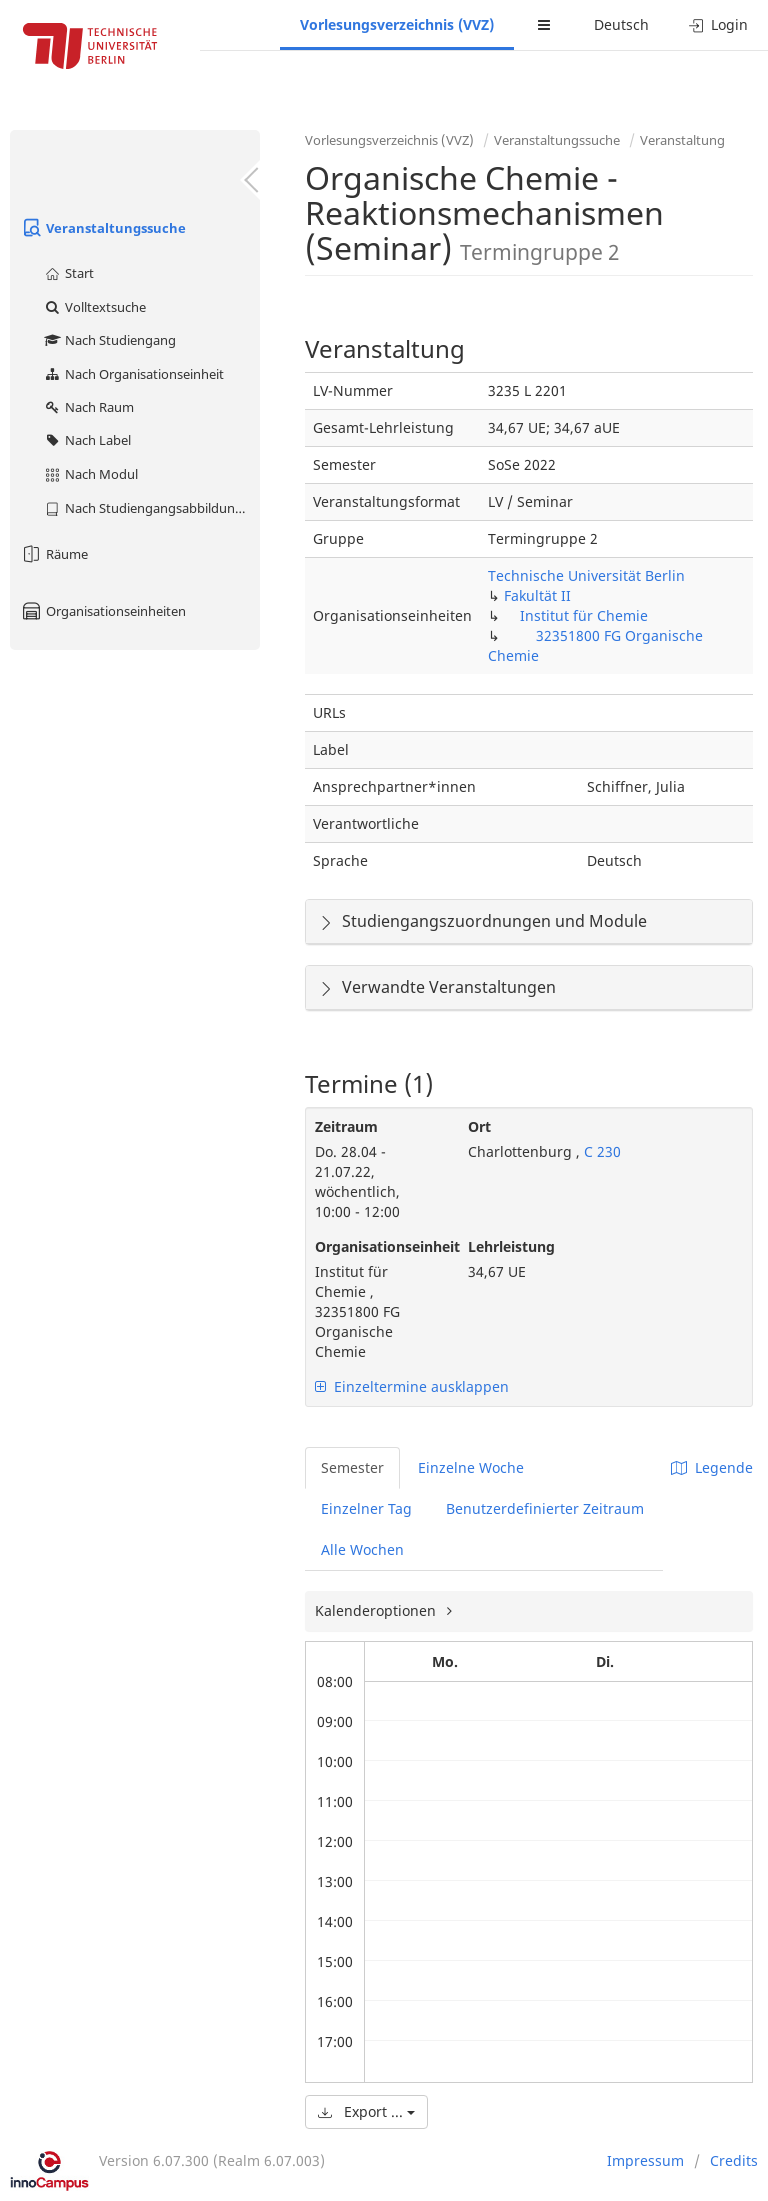 Image resolution: width=768 pixels, height=2201 pixels. Describe the element at coordinates (600, 1151) in the screenshot. I see `C 230` at that location.